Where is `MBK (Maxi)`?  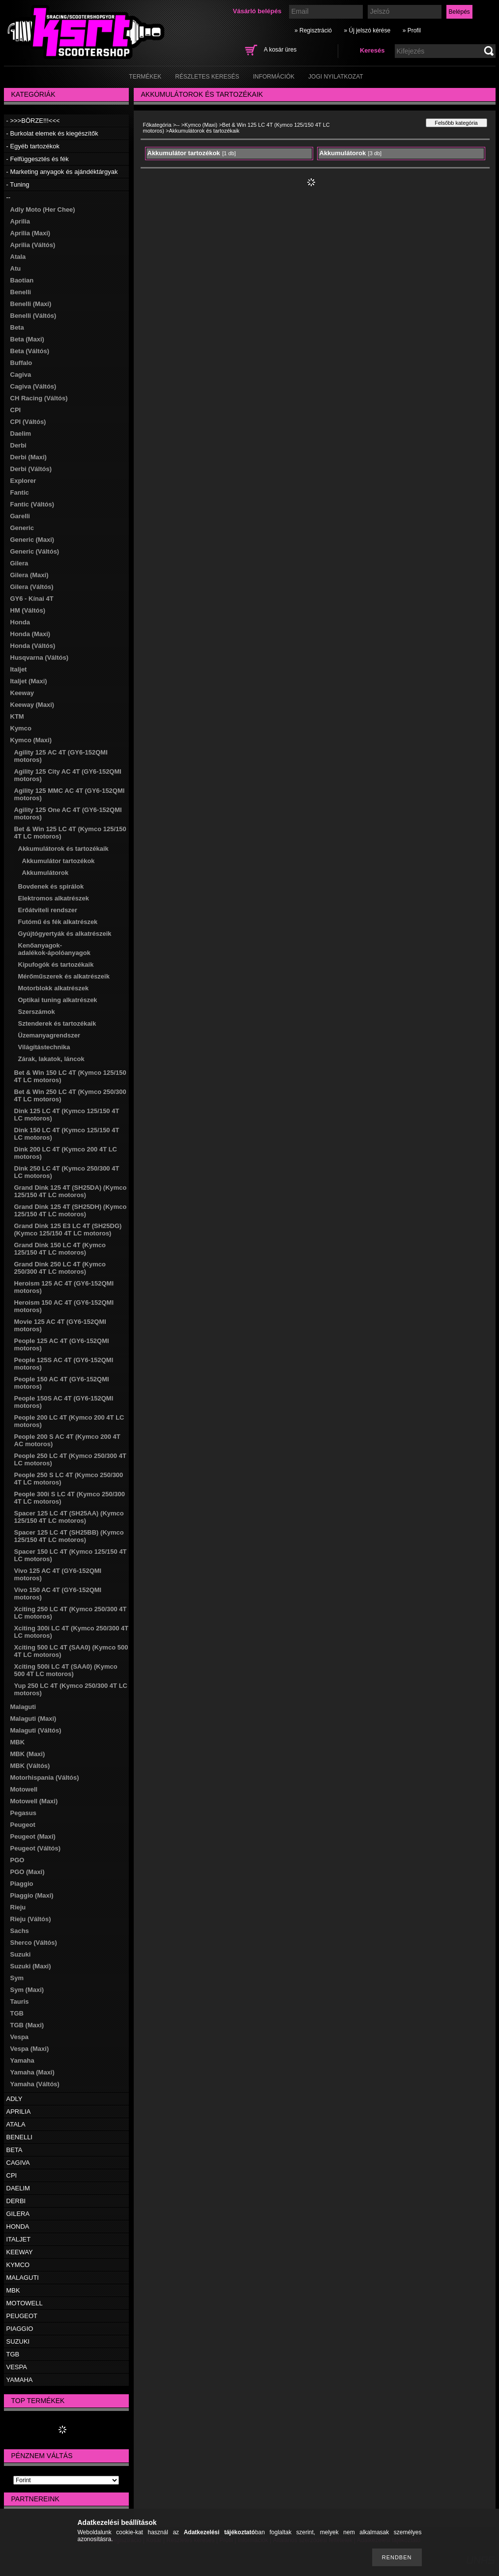
MBK (Maxi) is located at coordinates (27, 1754).